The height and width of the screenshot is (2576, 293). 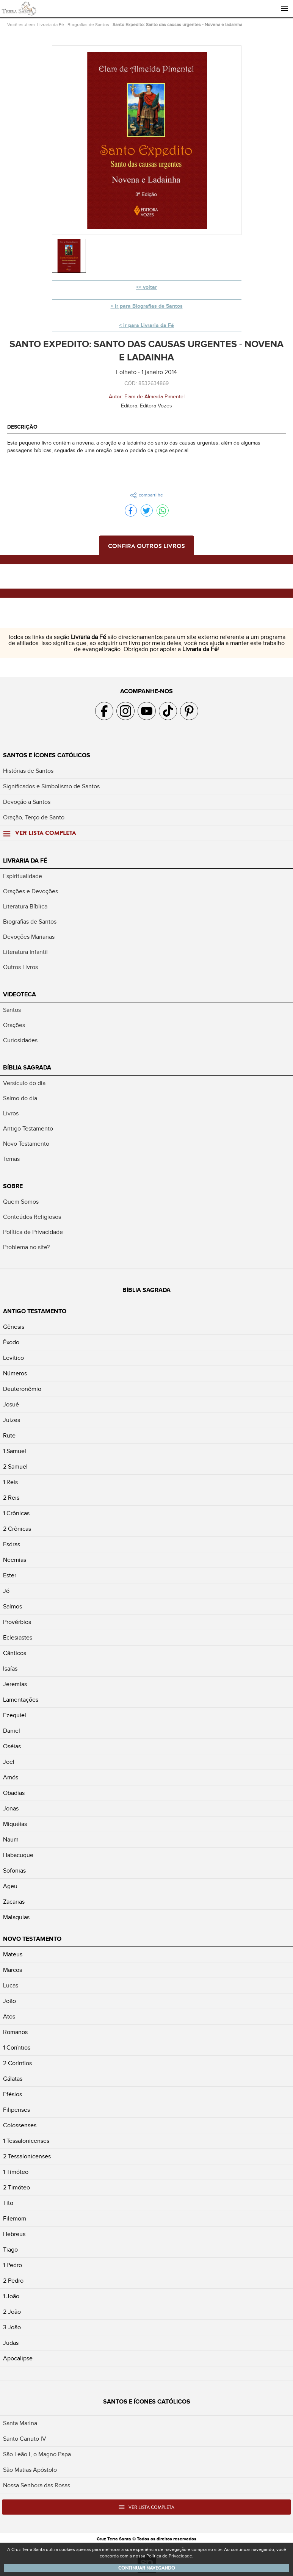 What do you see at coordinates (25, 952) in the screenshot?
I see `Literatura Infantil` at bounding box center [25, 952].